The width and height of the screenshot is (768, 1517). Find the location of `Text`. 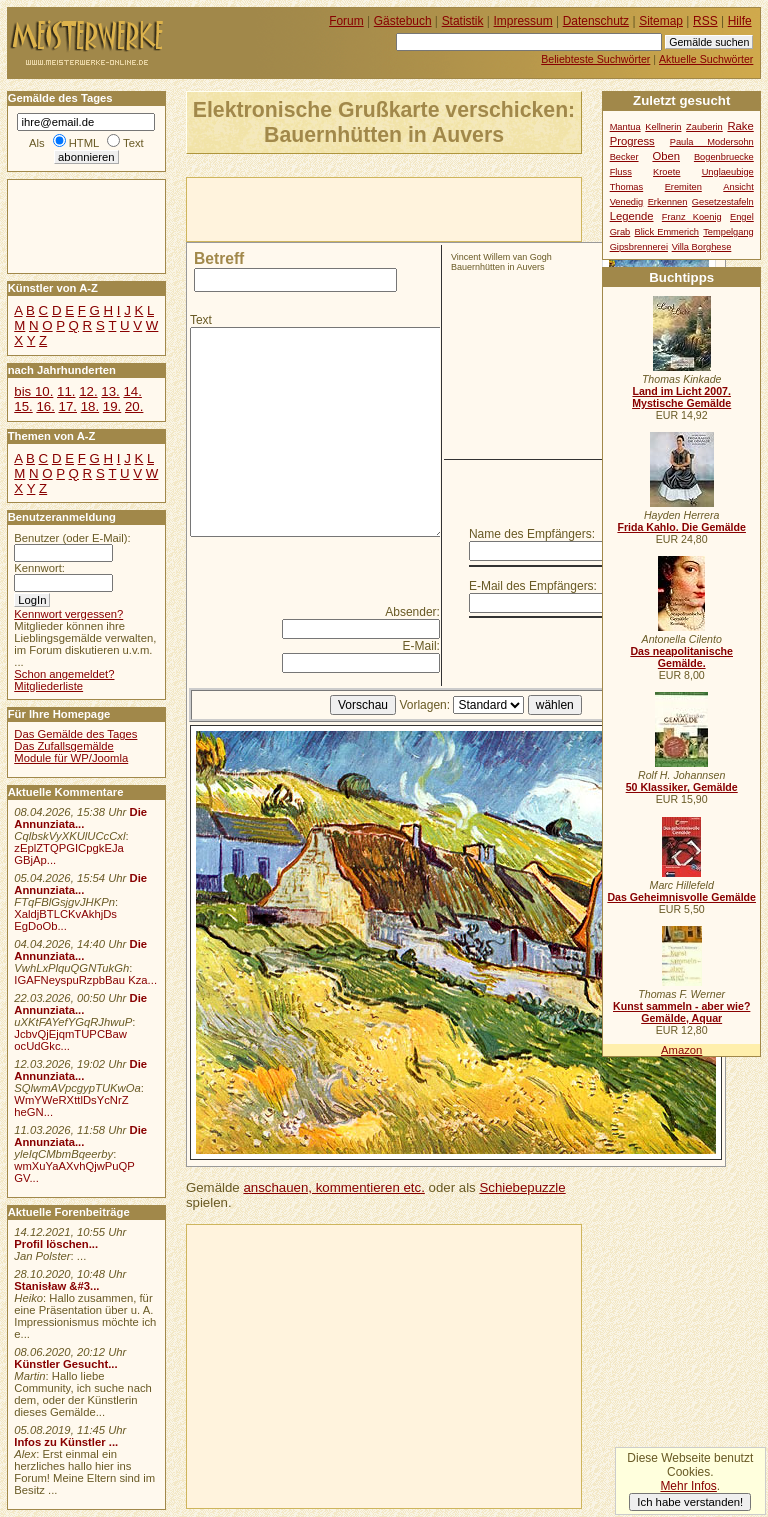

Text is located at coordinates (201, 320).